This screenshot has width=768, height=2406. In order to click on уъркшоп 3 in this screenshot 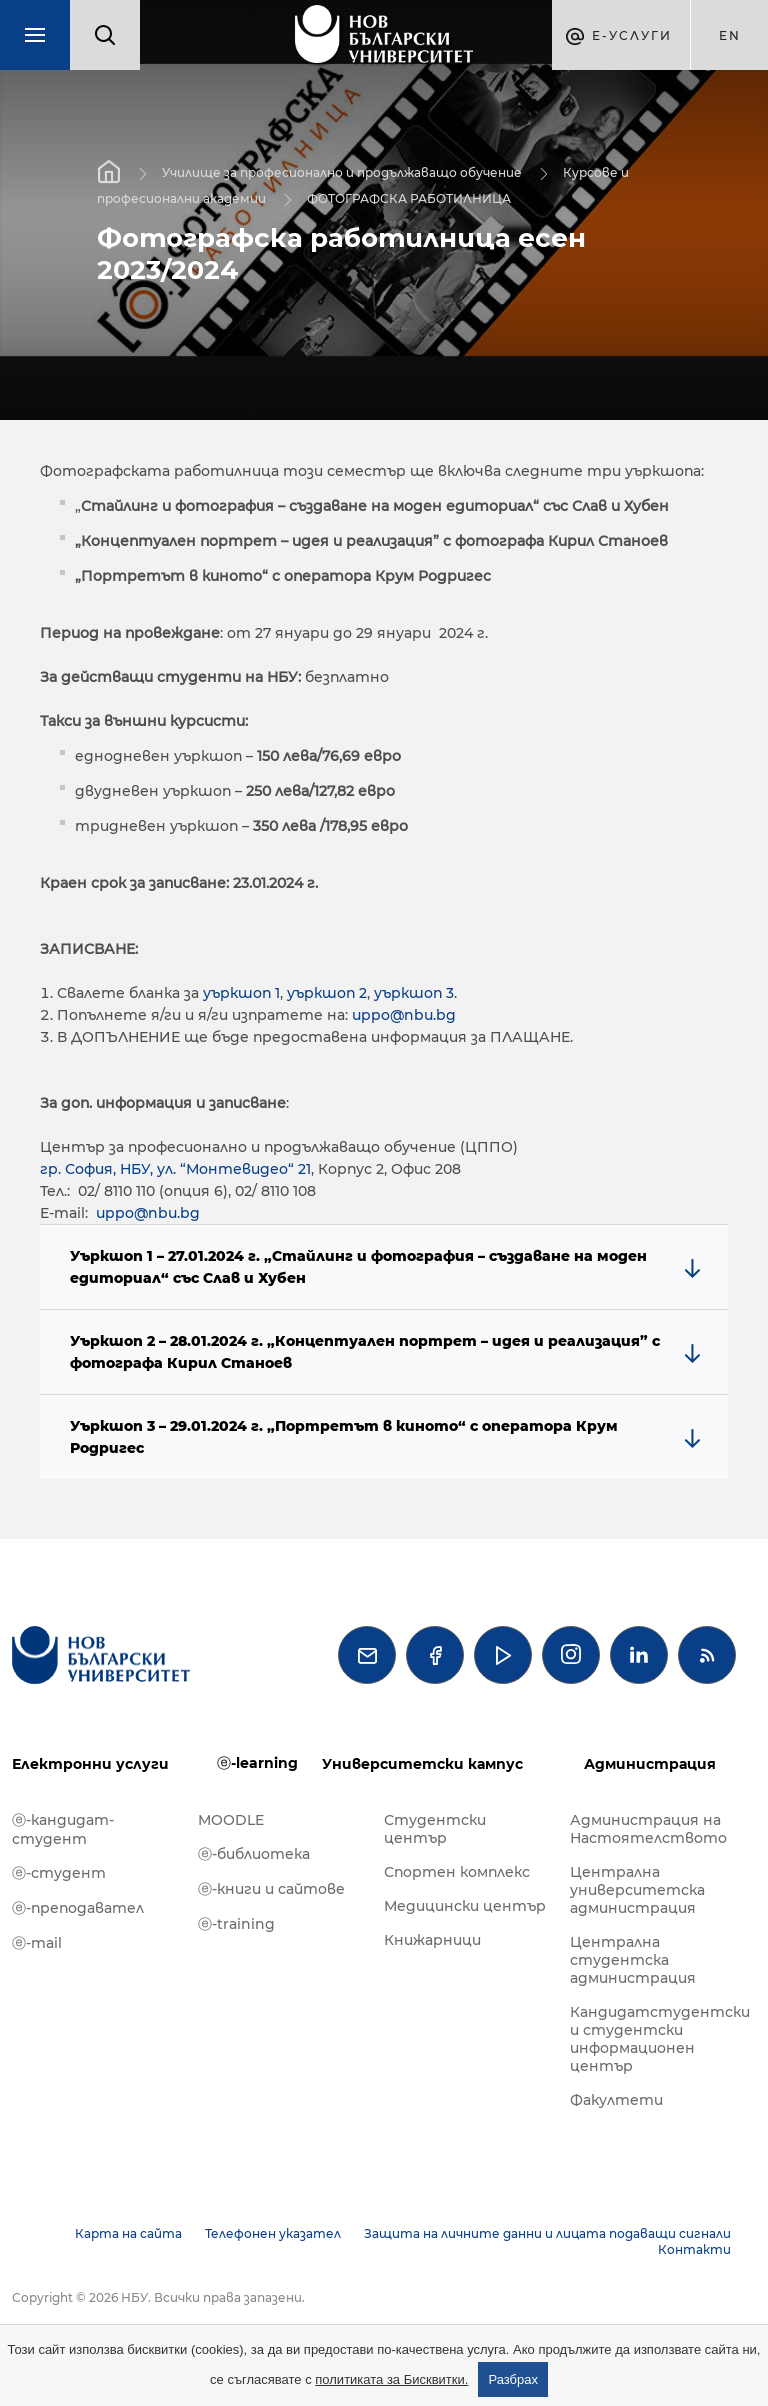, I will do `click(414, 993)`.